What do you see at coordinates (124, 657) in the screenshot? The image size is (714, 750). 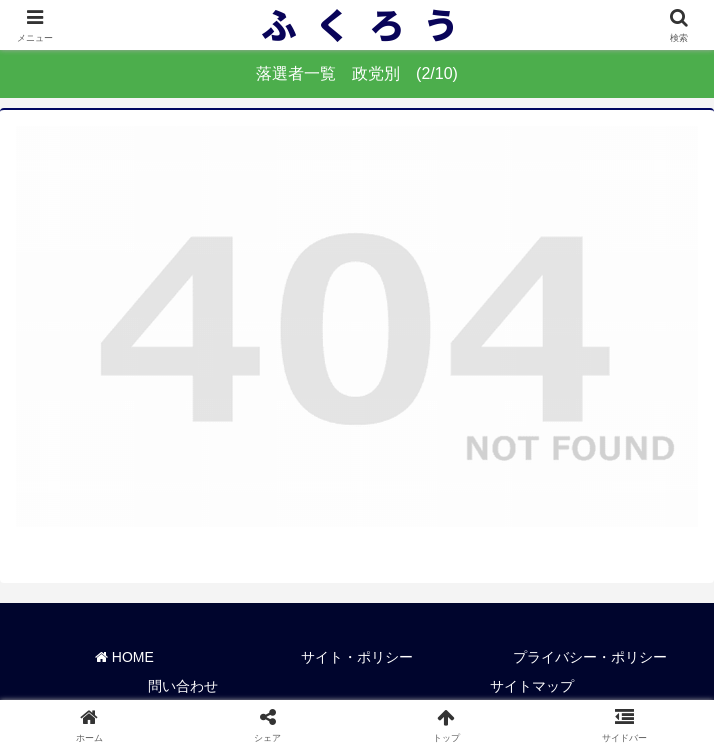 I see `HOME` at bounding box center [124, 657].